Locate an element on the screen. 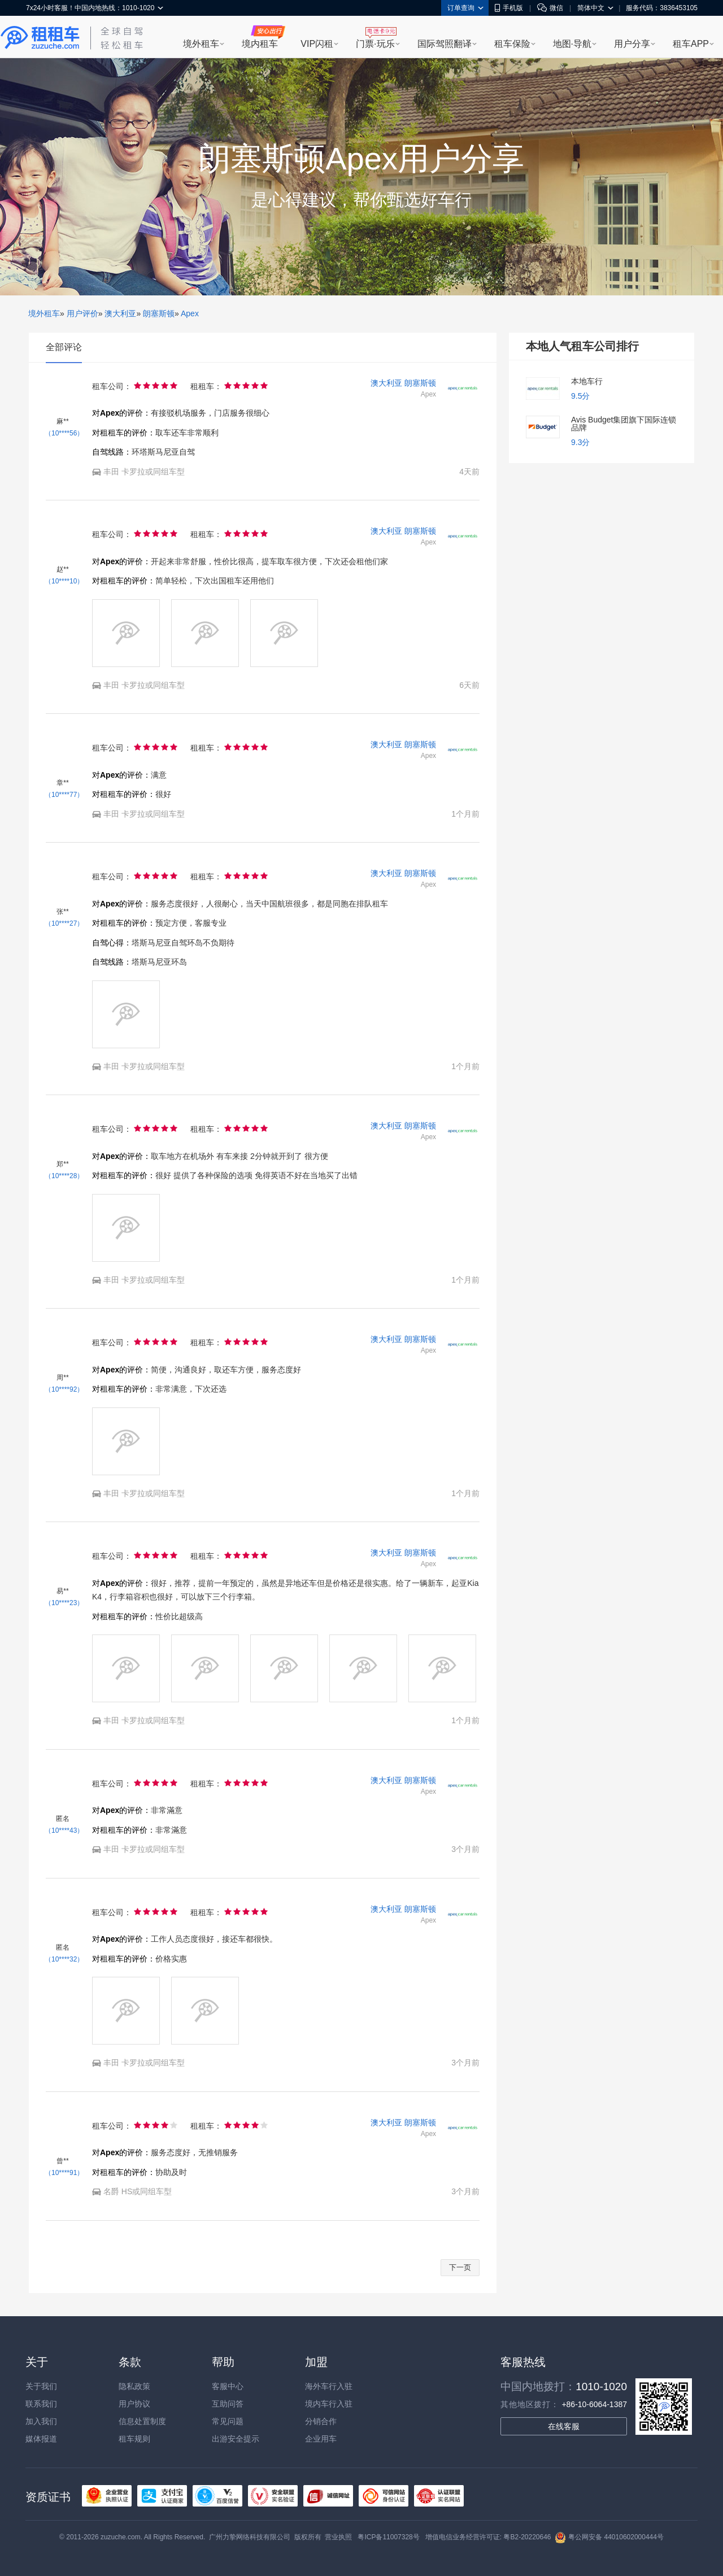  常见问题 is located at coordinates (227, 2421).